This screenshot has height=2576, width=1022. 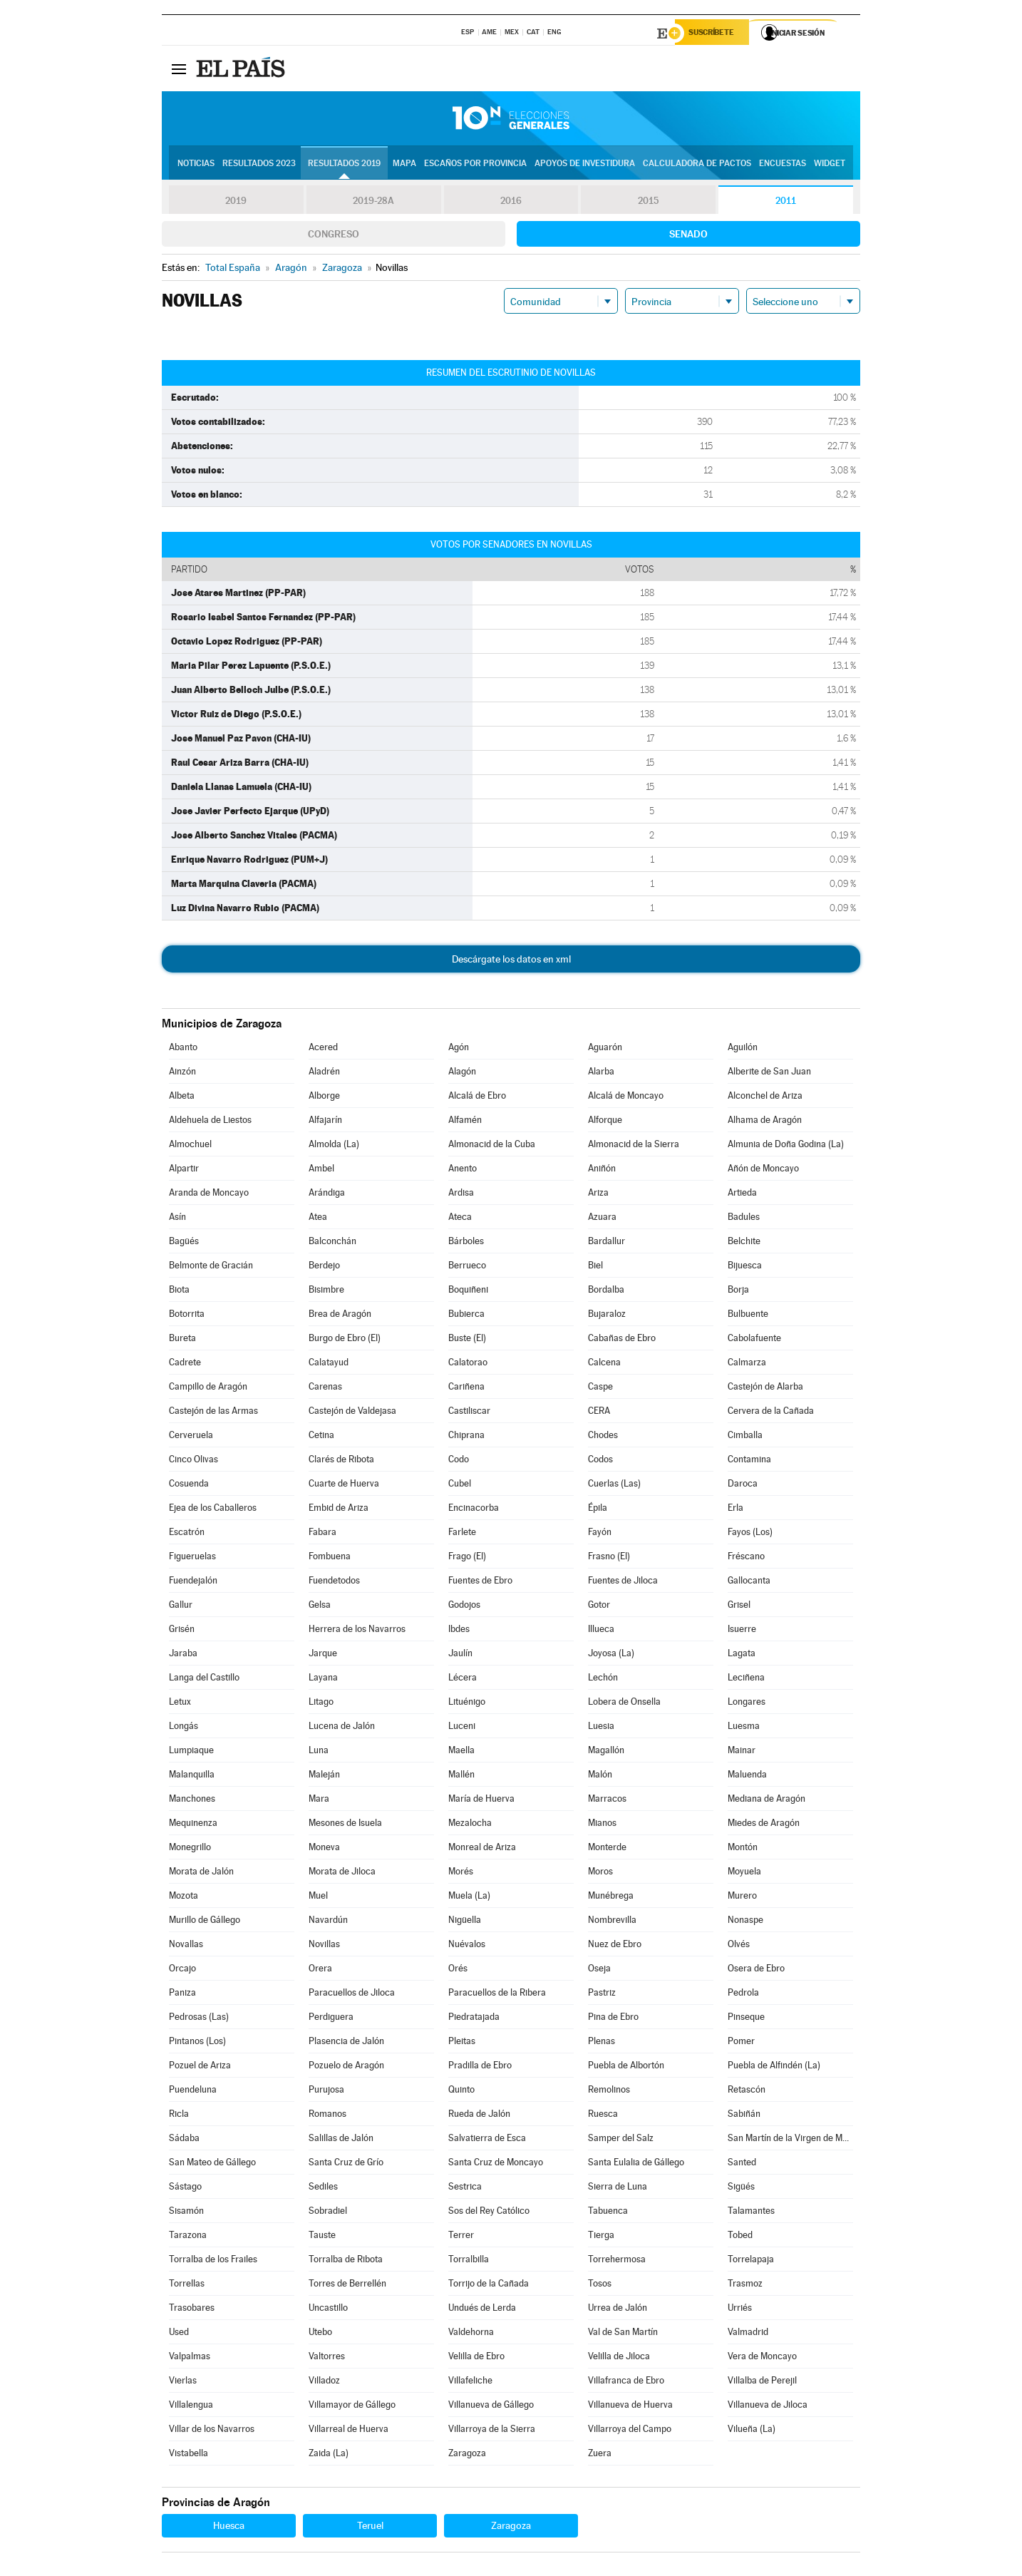 What do you see at coordinates (318, 1218) in the screenshot?
I see `Atea` at bounding box center [318, 1218].